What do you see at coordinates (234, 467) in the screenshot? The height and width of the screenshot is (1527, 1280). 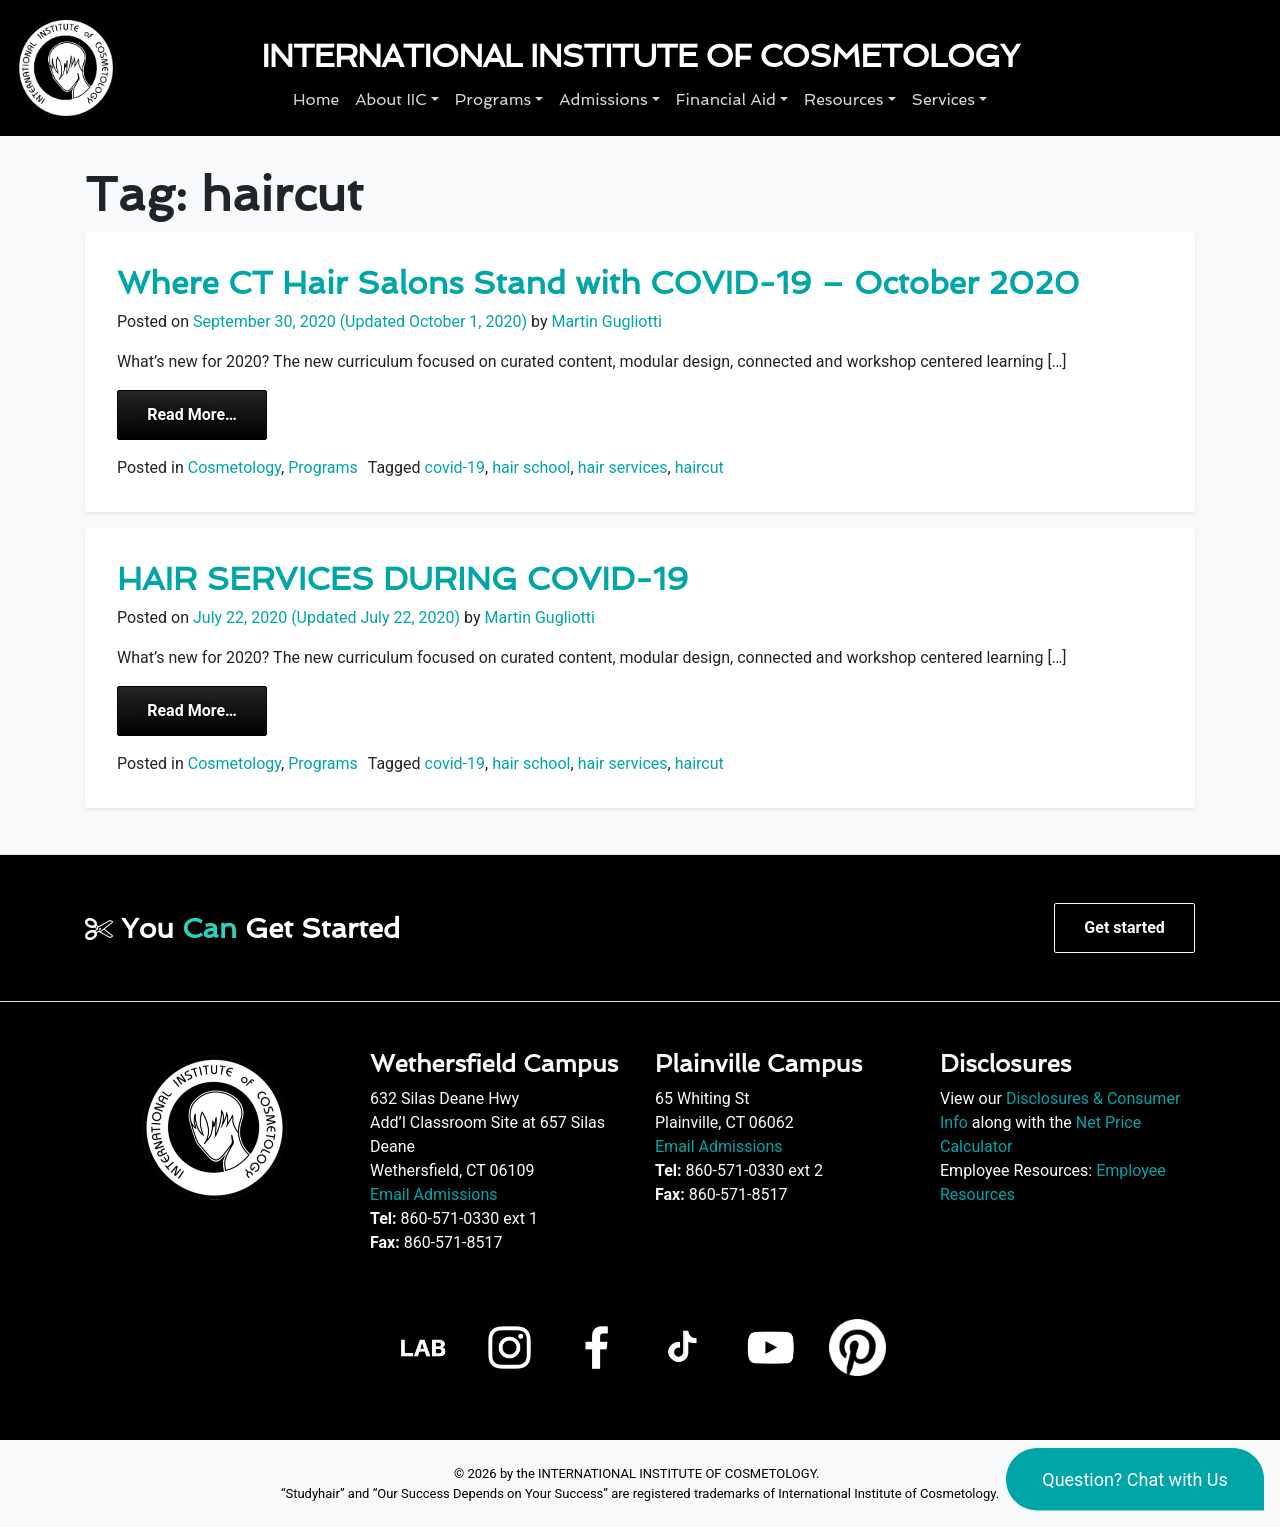 I see `Cosmetology` at bounding box center [234, 467].